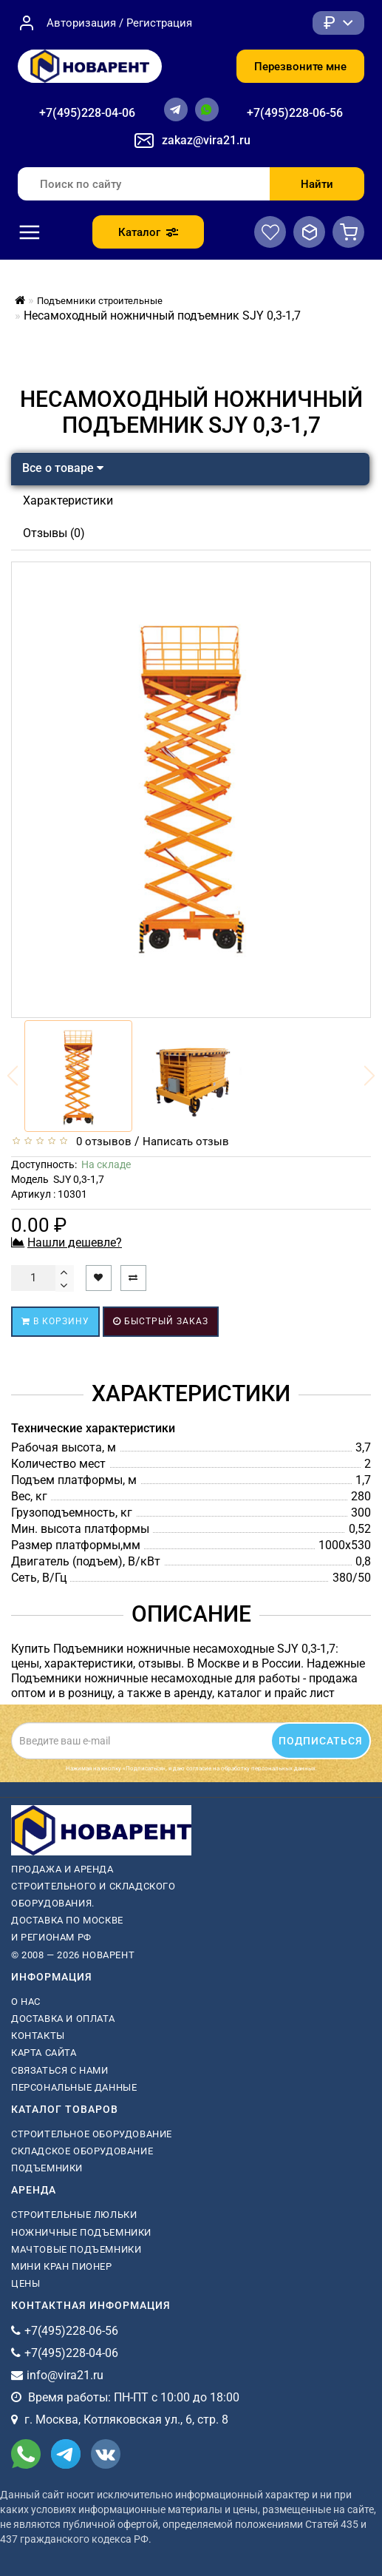 The width and height of the screenshot is (382, 2576). I want to click on Отзывы (0), so click(54, 533).